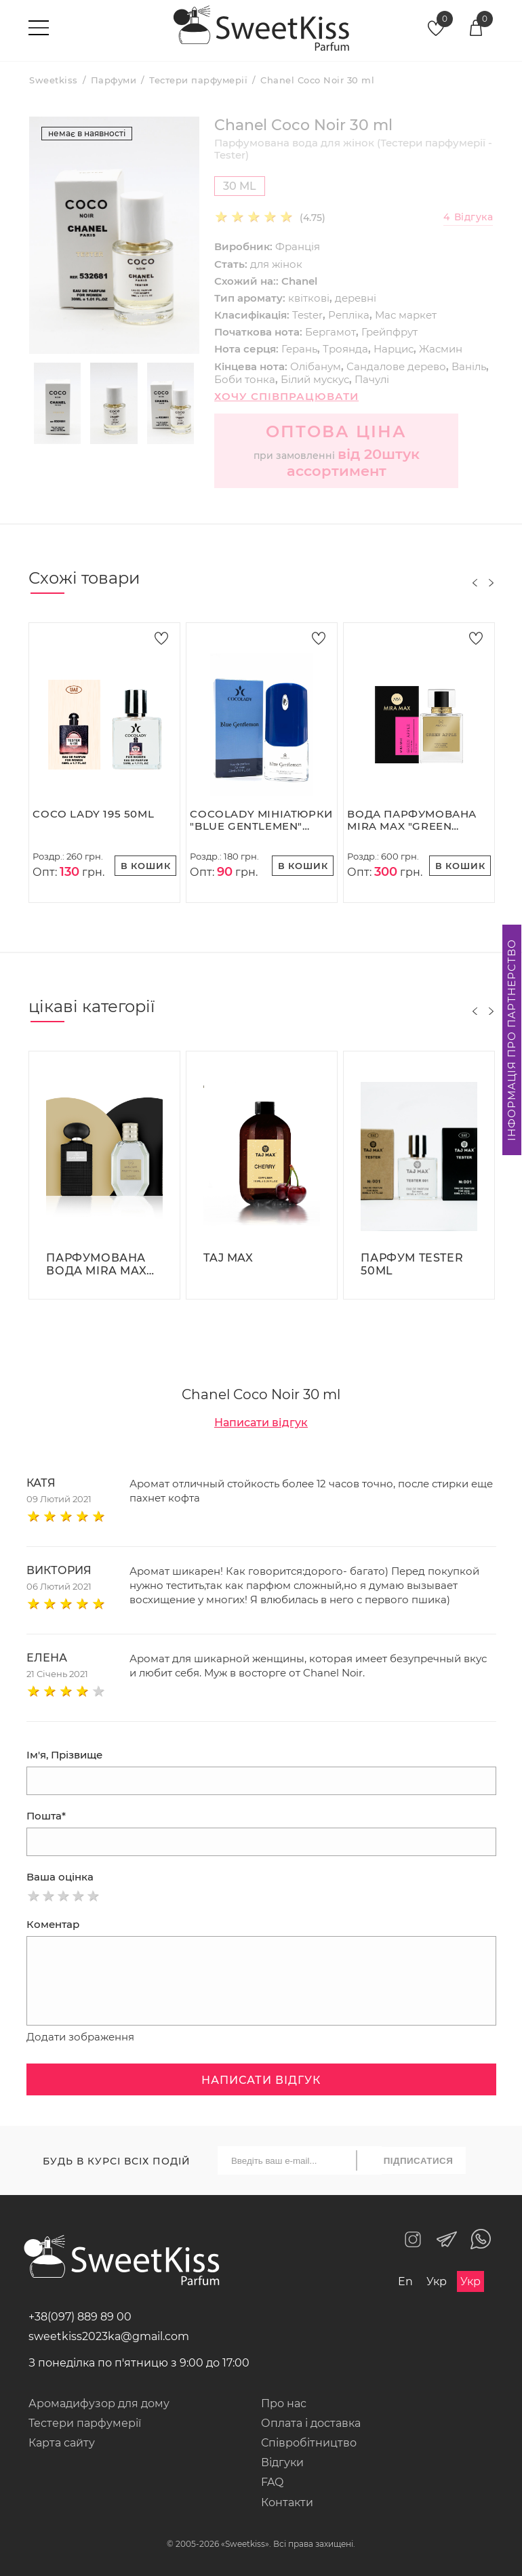 The width and height of the screenshot is (522, 2576). What do you see at coordinates (282, 2462) in the screenshot?
I see `Відгуки` at bounding box center [282, 2462].